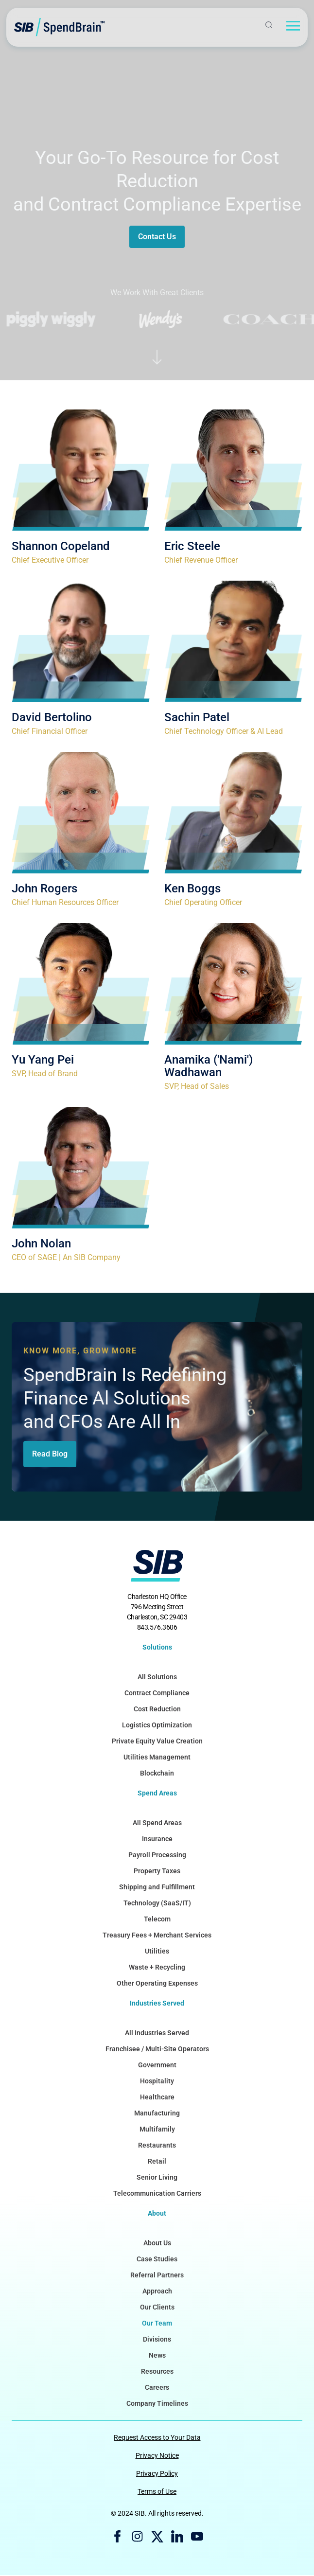  What do you see at coordinates (157, 1936) in the screenshot?
I see `Treasury Fees + Merchant Services` at bounding box center [157, 1936].